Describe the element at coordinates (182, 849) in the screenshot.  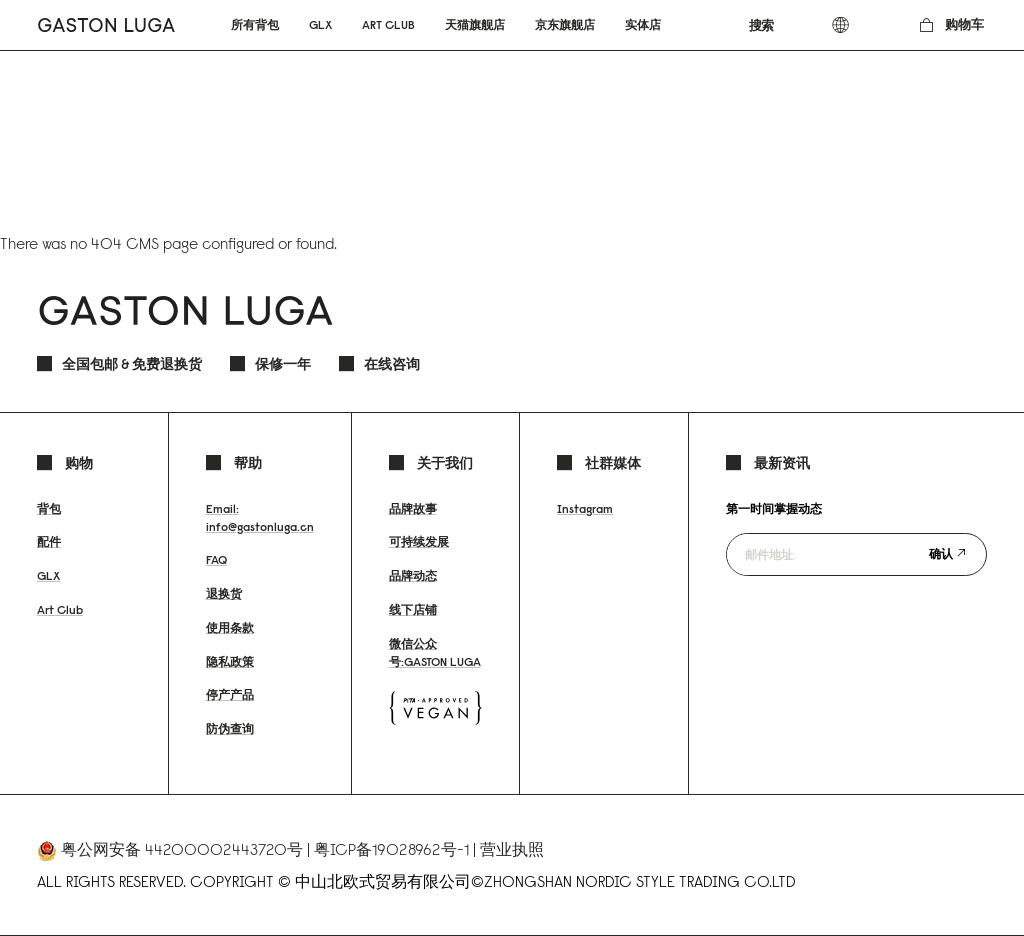
I see `粤公网安备 44200002443720号` at that location.